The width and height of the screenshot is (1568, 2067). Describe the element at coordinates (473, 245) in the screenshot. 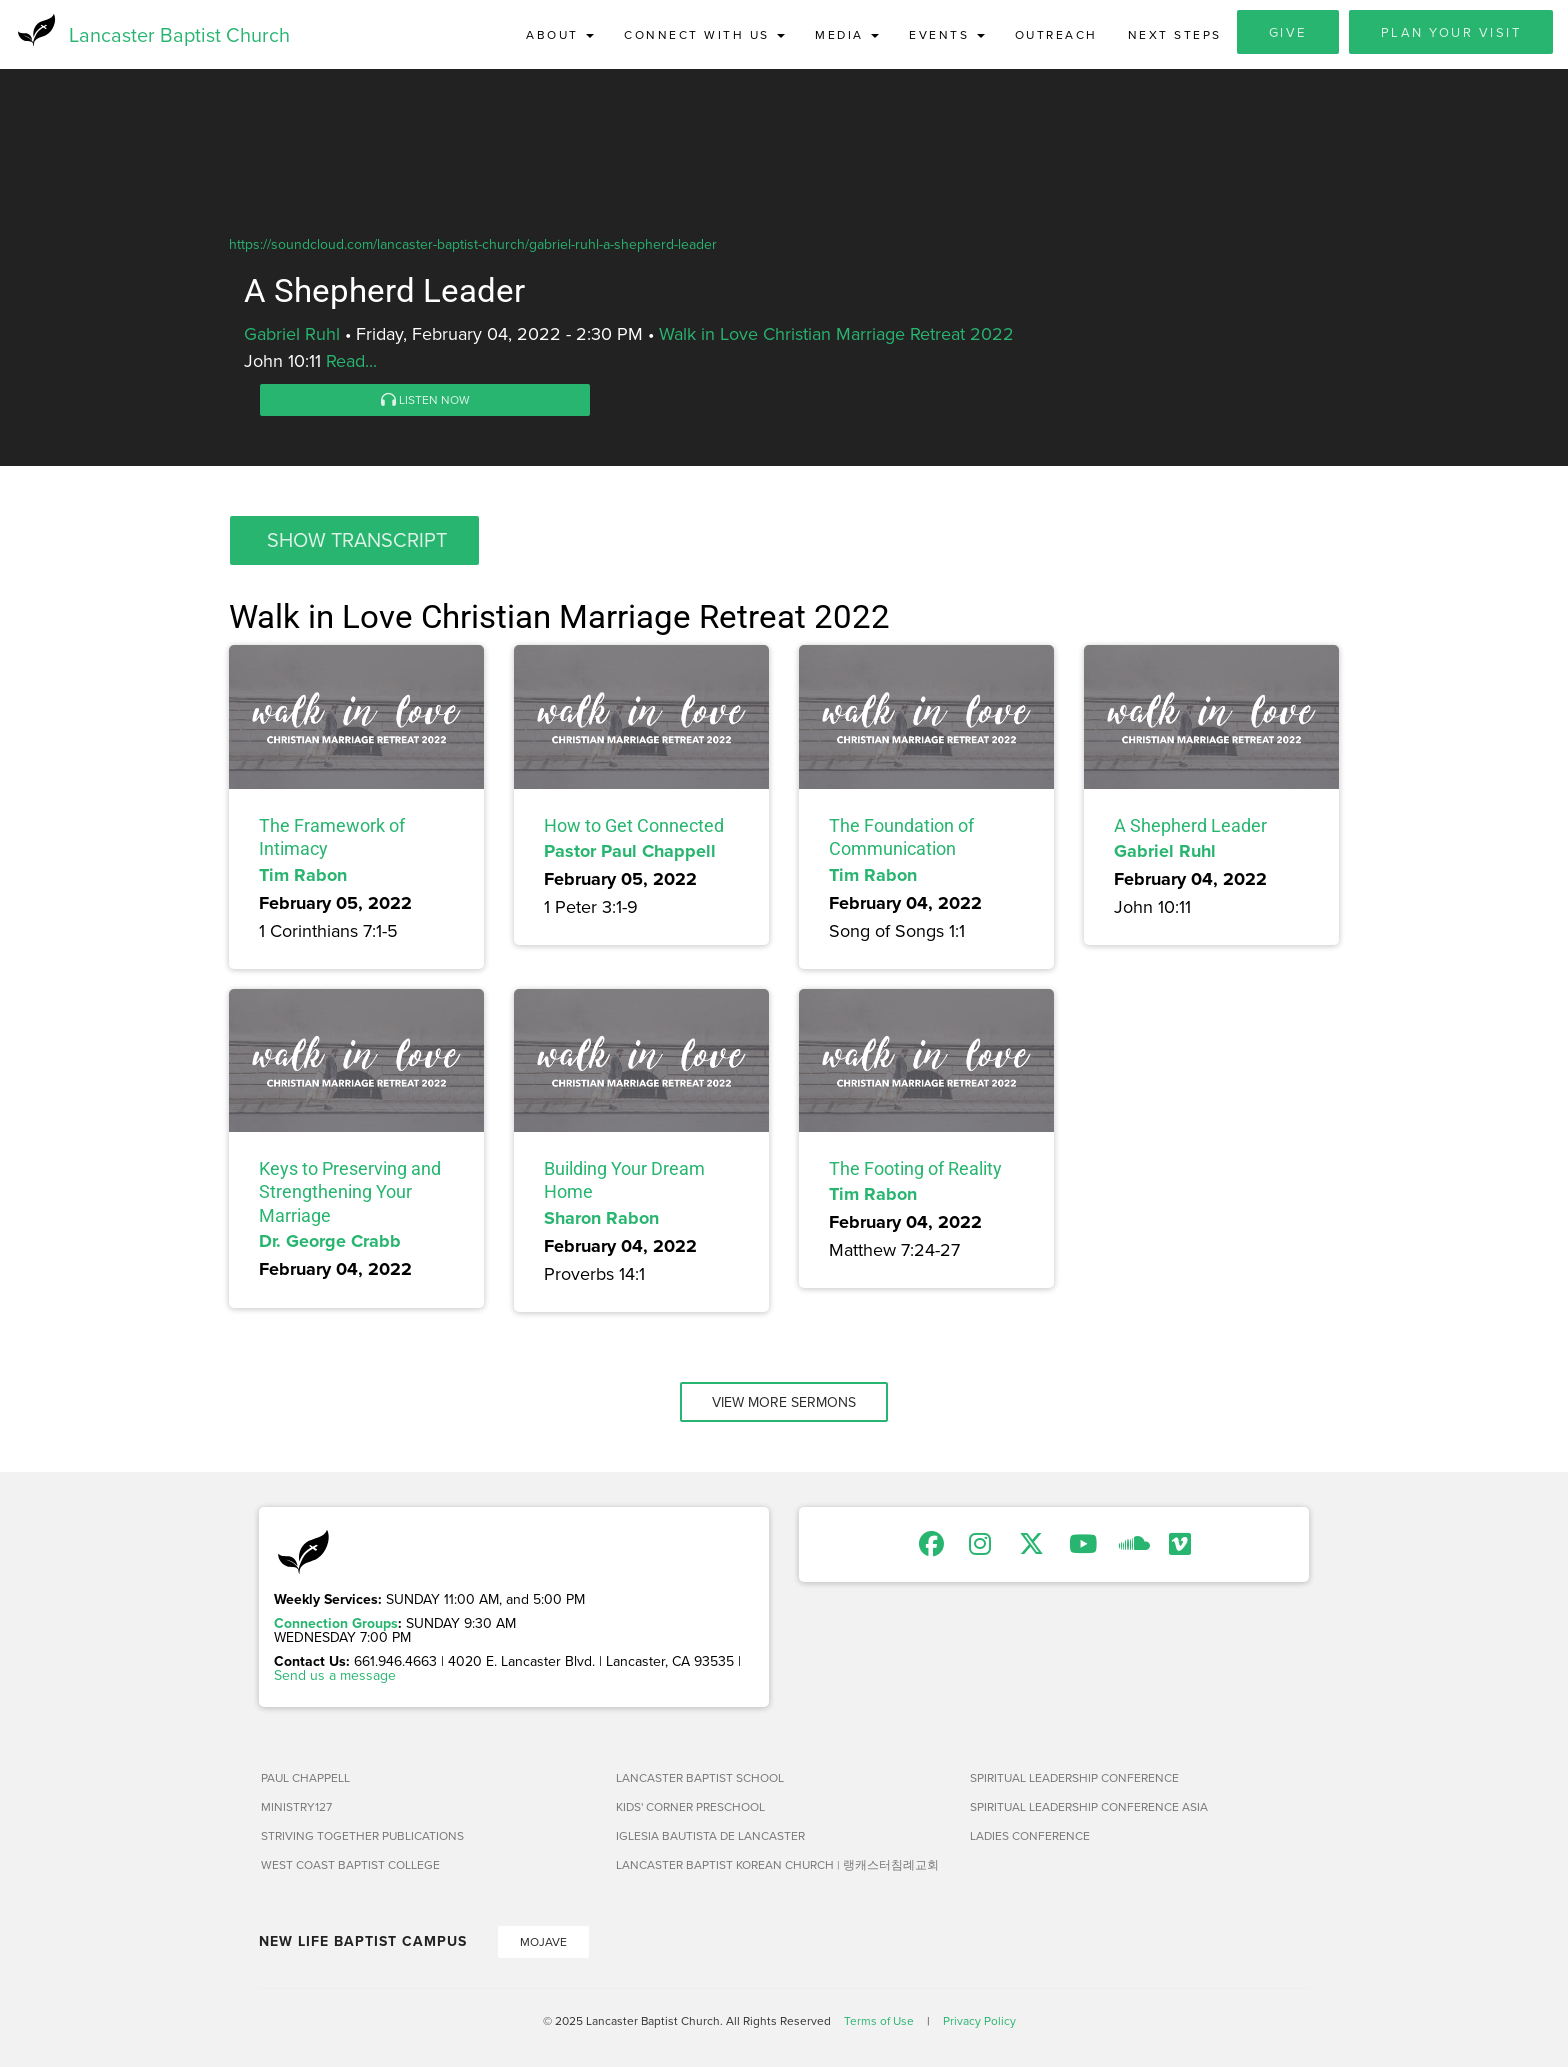

I see `https://soundcloud.com/lancaster-baptist-church/gabriel-ruhl-a-shepherd-leader` at that location.